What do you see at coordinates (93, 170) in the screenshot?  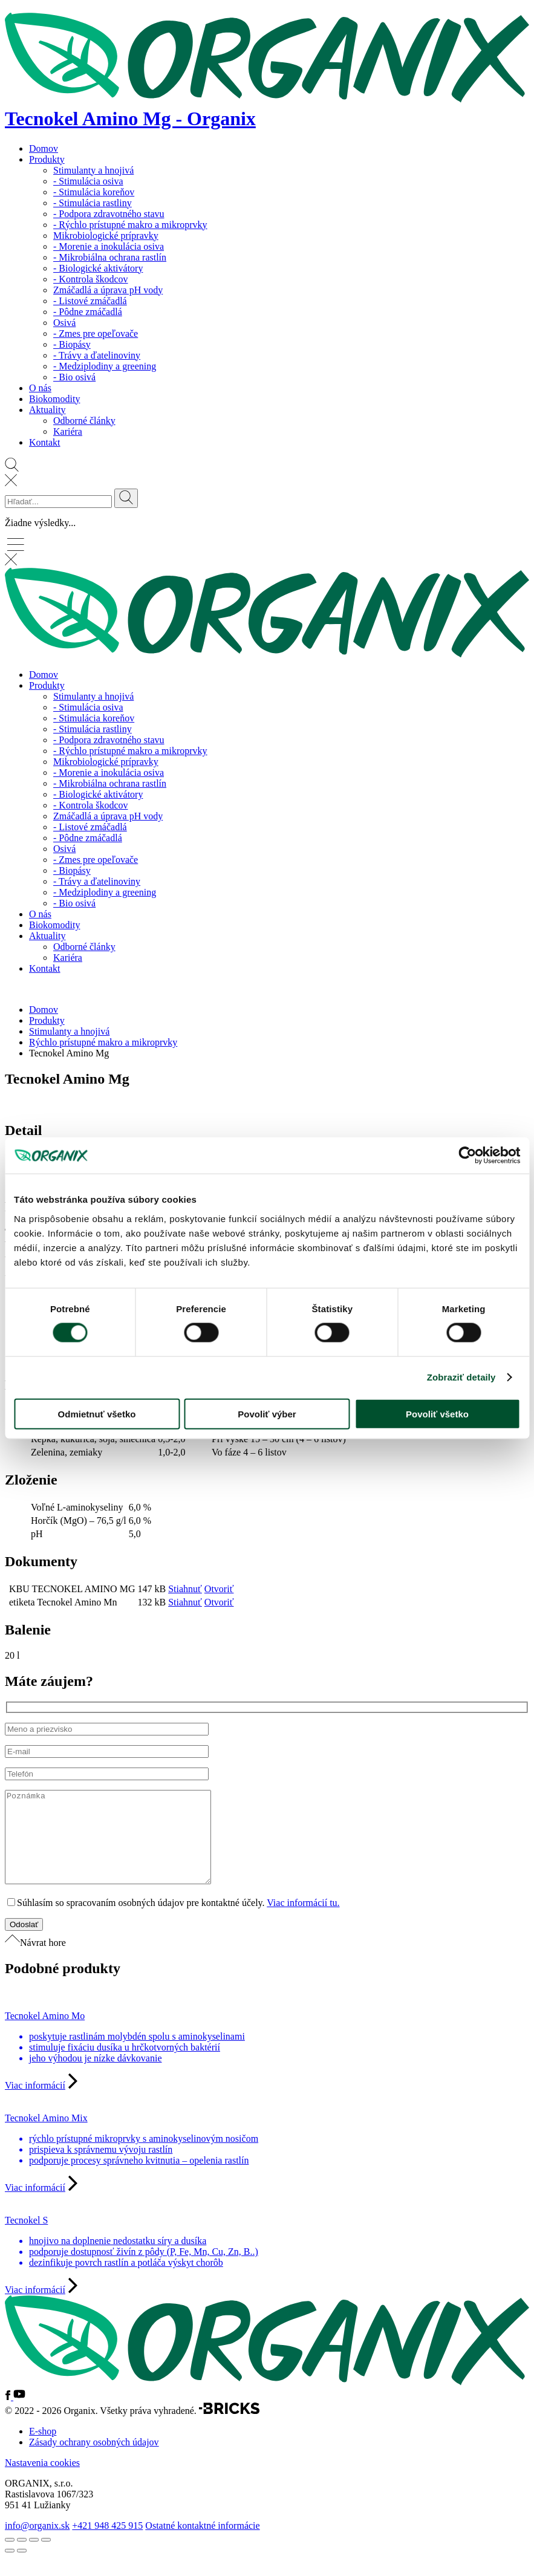 I see `Stimulanty a hnojivá` at bounding box center [93, 170].